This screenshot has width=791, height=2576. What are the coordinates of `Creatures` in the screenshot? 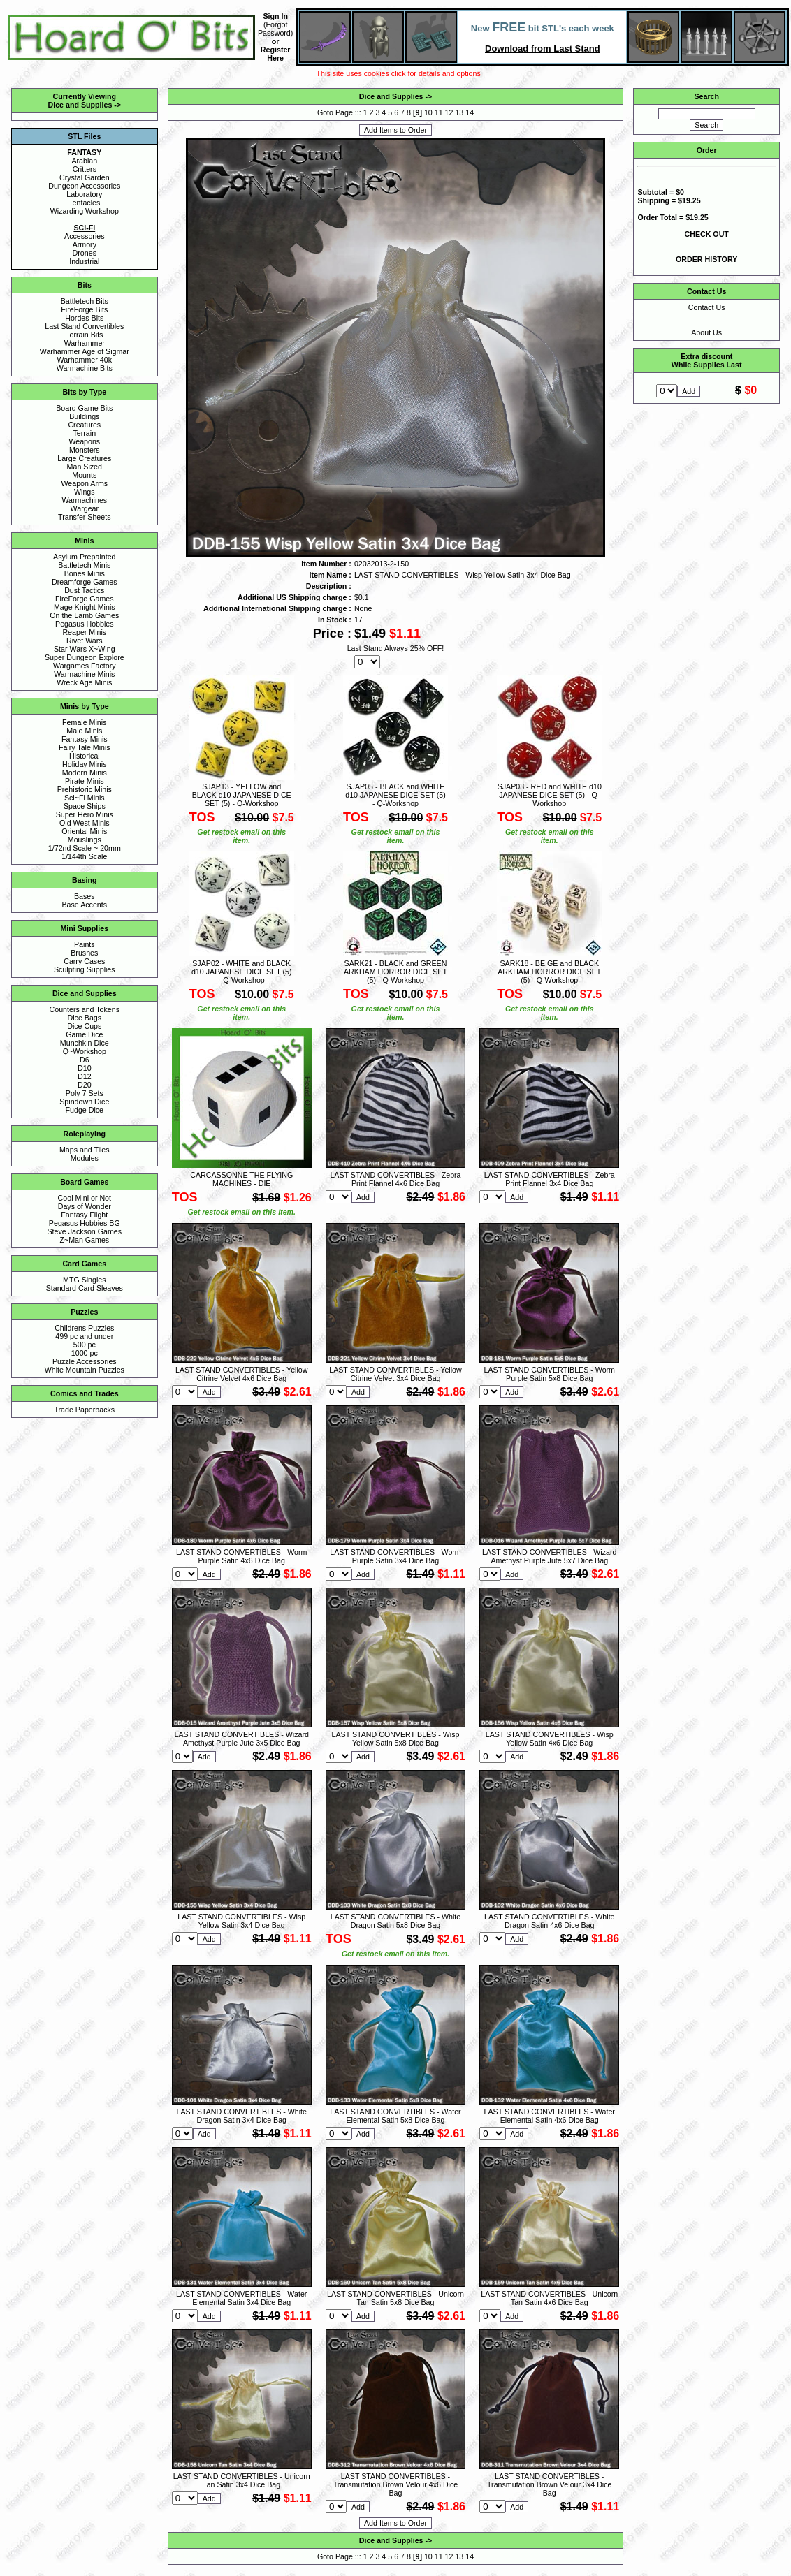 It's located at (84, 424).